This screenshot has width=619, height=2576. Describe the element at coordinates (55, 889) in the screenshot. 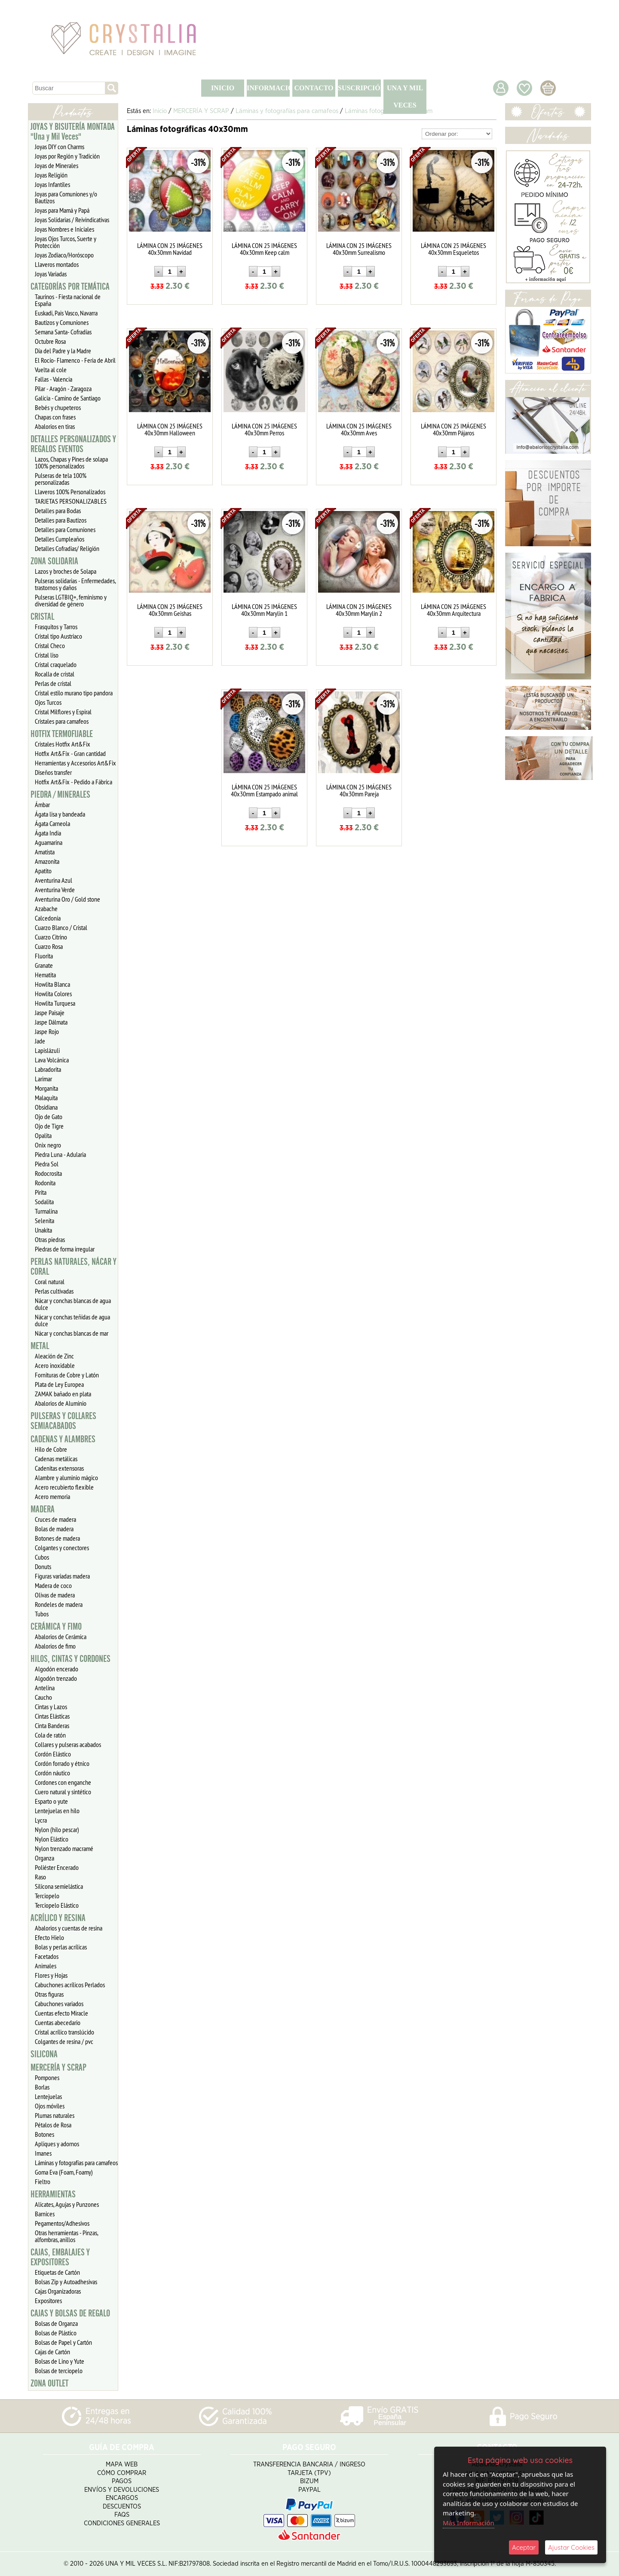

I see `Aventurina Verde` at that location.